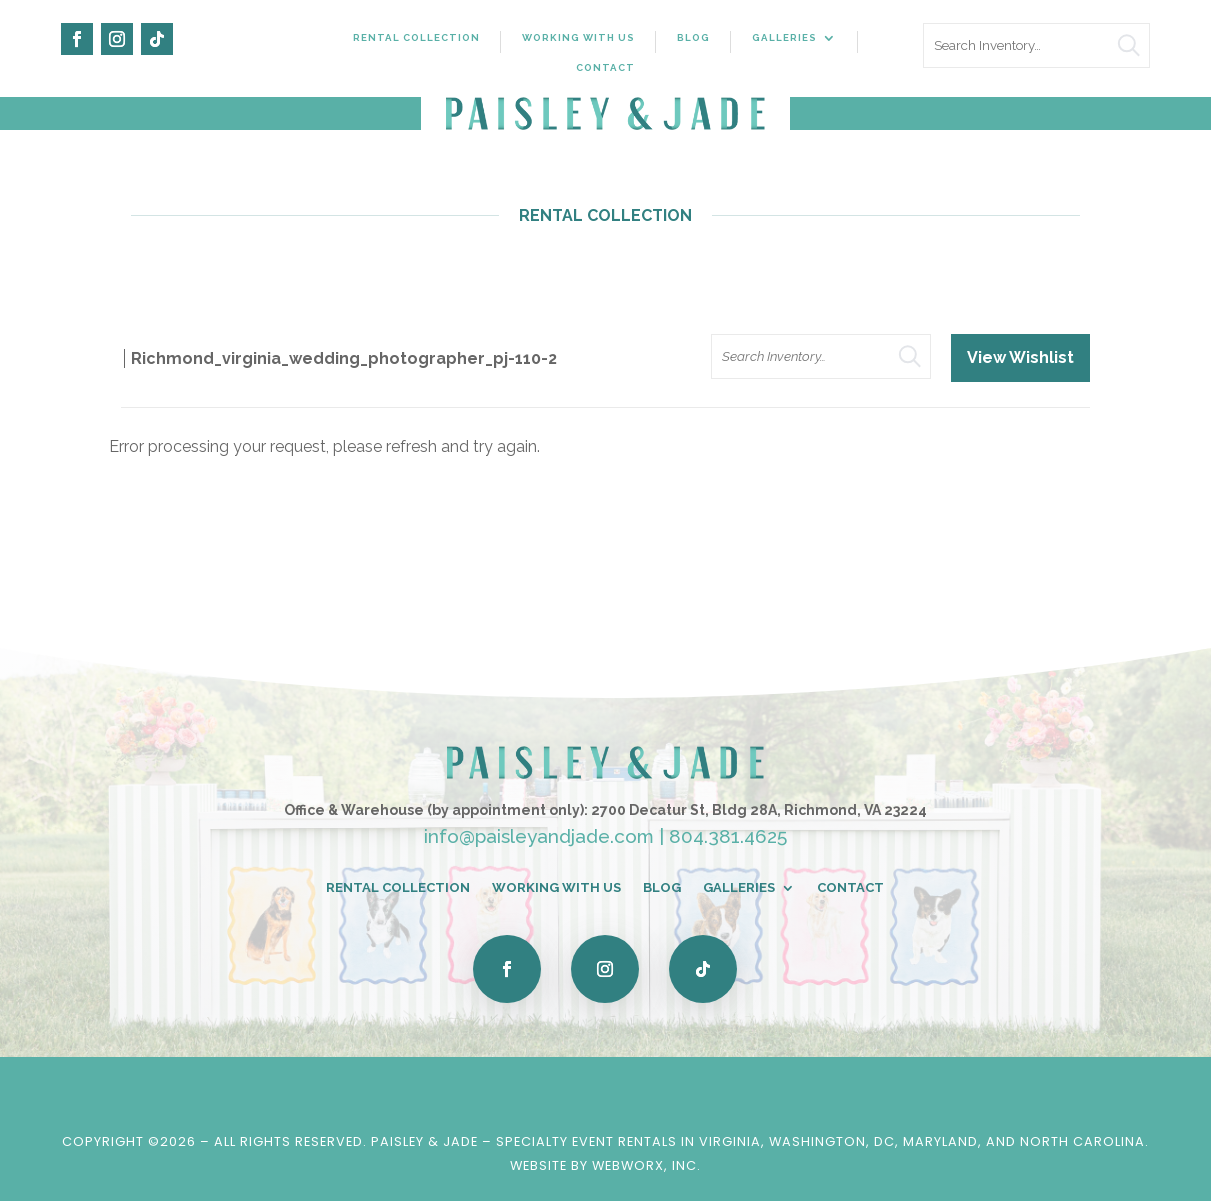 The width and height of the screenshot is (1211, 1201). Describe the element at coordinates (578, 37) in the screenshot. I see `Working With Us` at that location.